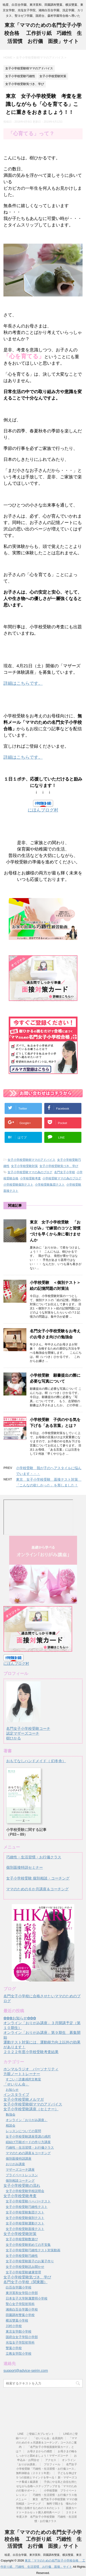 This screenshot has height=2576, width=86. What do you see at coordinates (24, 1867) in the screenshot?
I see `個別面接特訓セミナー` at bounding box center [24, 1867].